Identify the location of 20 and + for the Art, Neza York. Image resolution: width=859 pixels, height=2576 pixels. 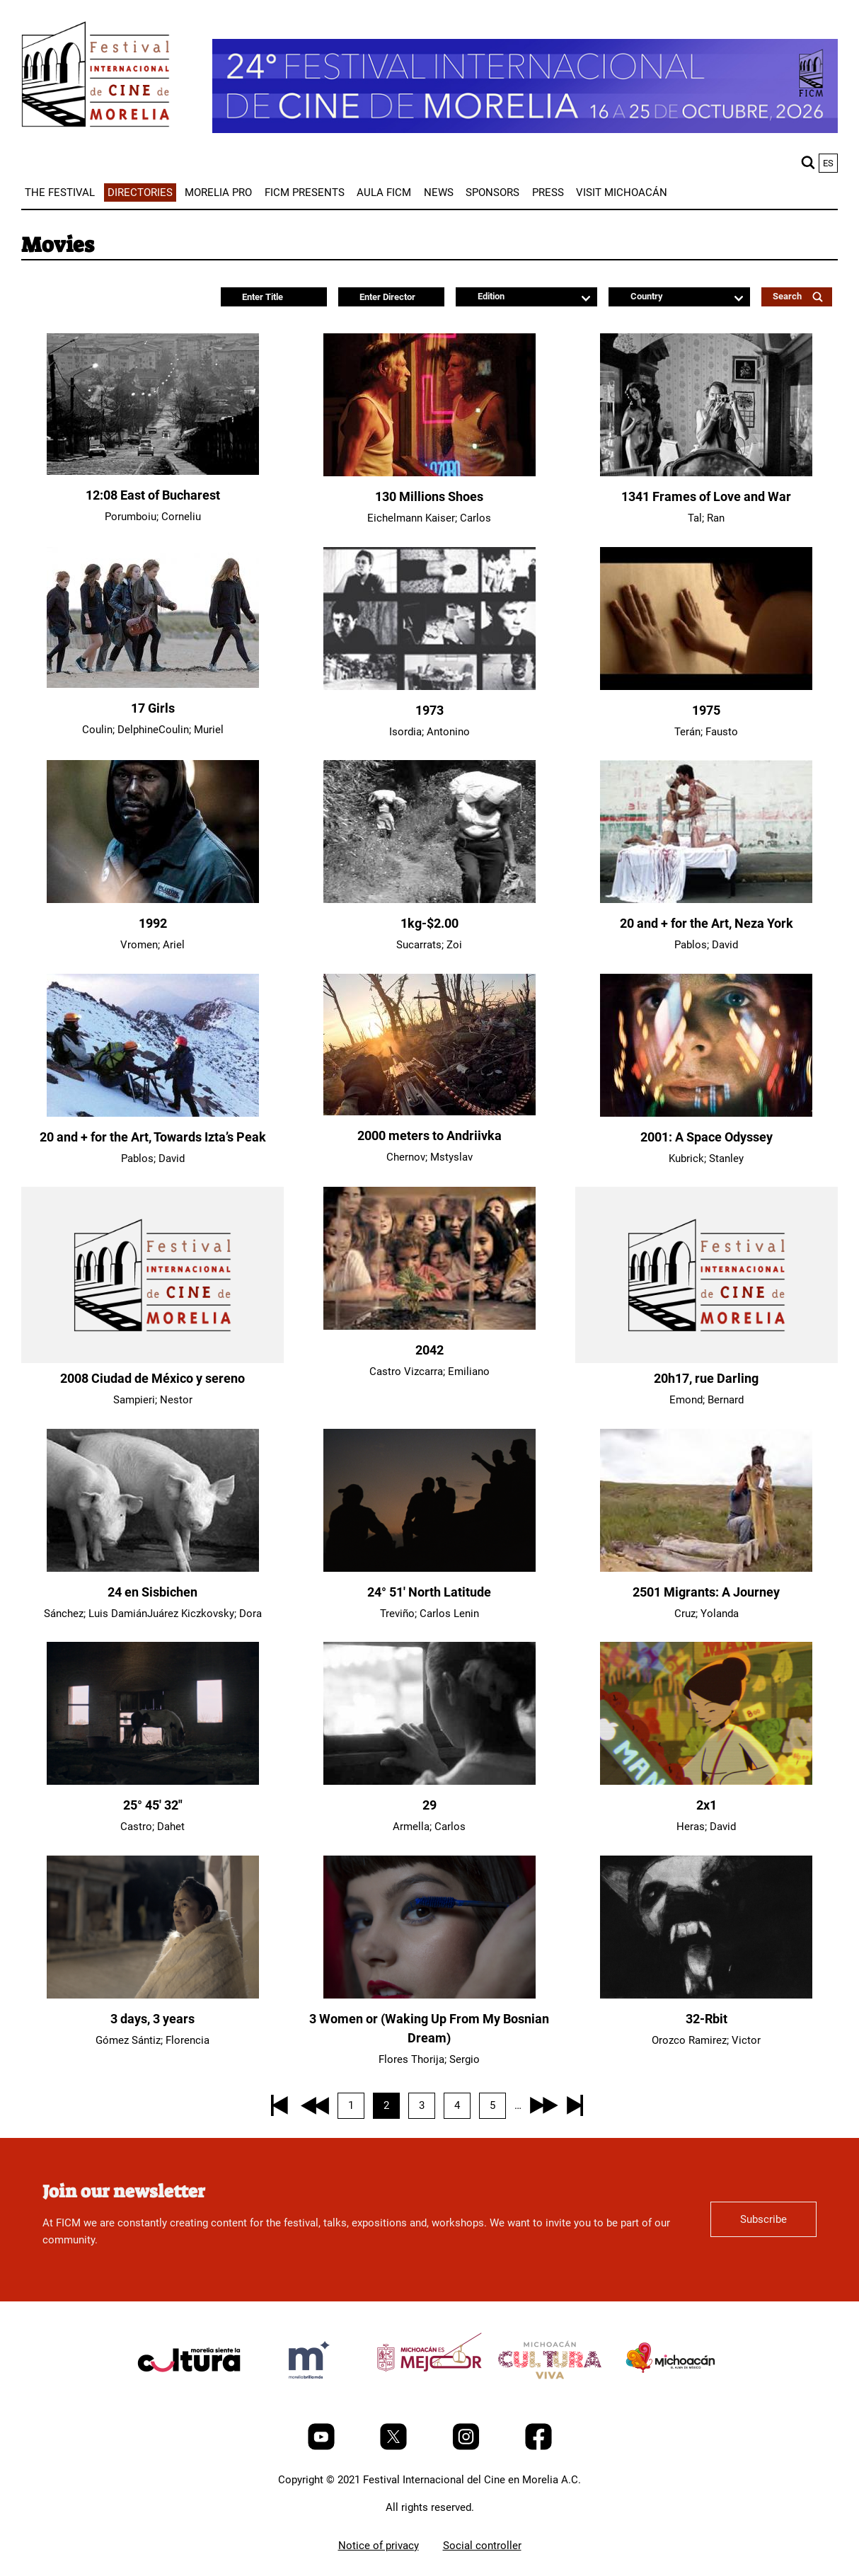
(706, 923).